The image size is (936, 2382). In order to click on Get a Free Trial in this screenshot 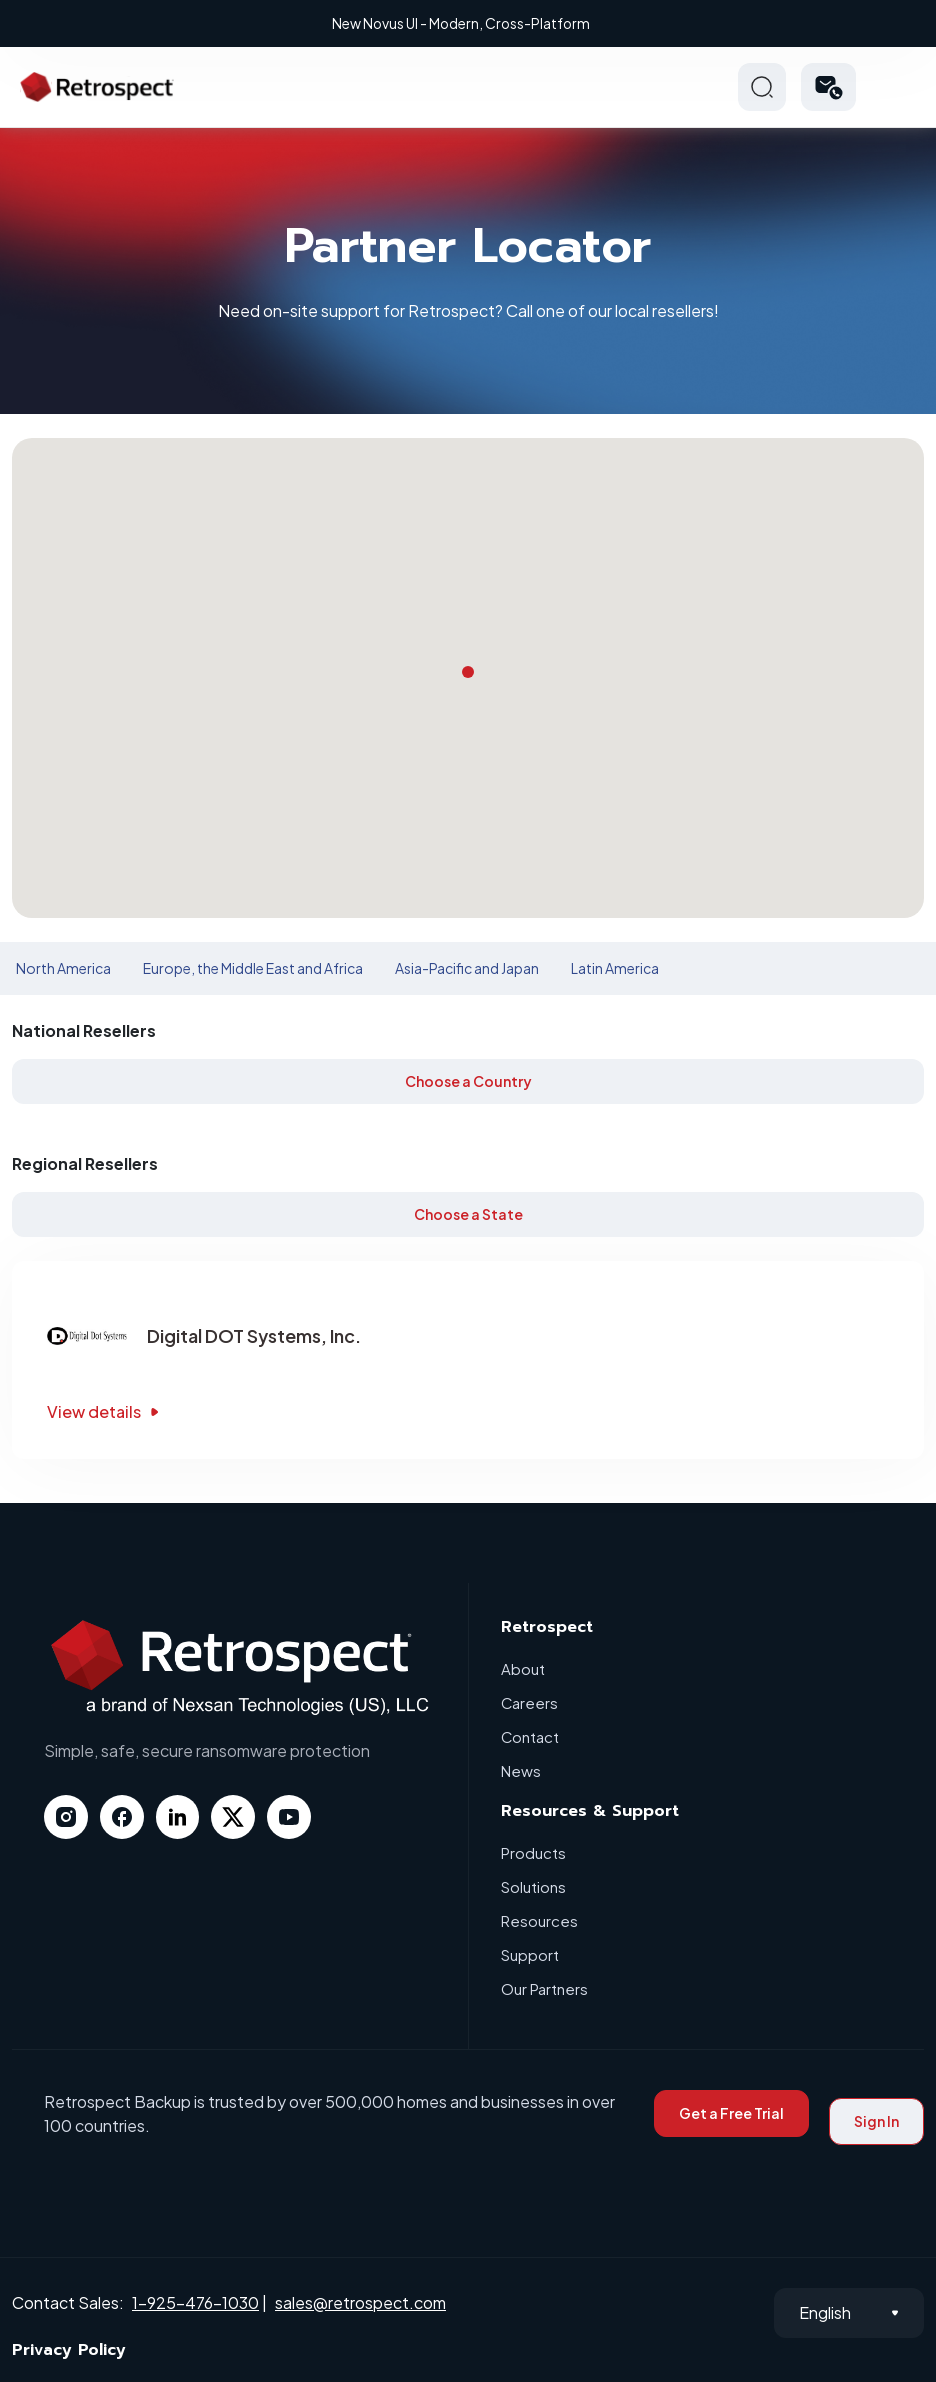, I will do `click(731, 2113)`.